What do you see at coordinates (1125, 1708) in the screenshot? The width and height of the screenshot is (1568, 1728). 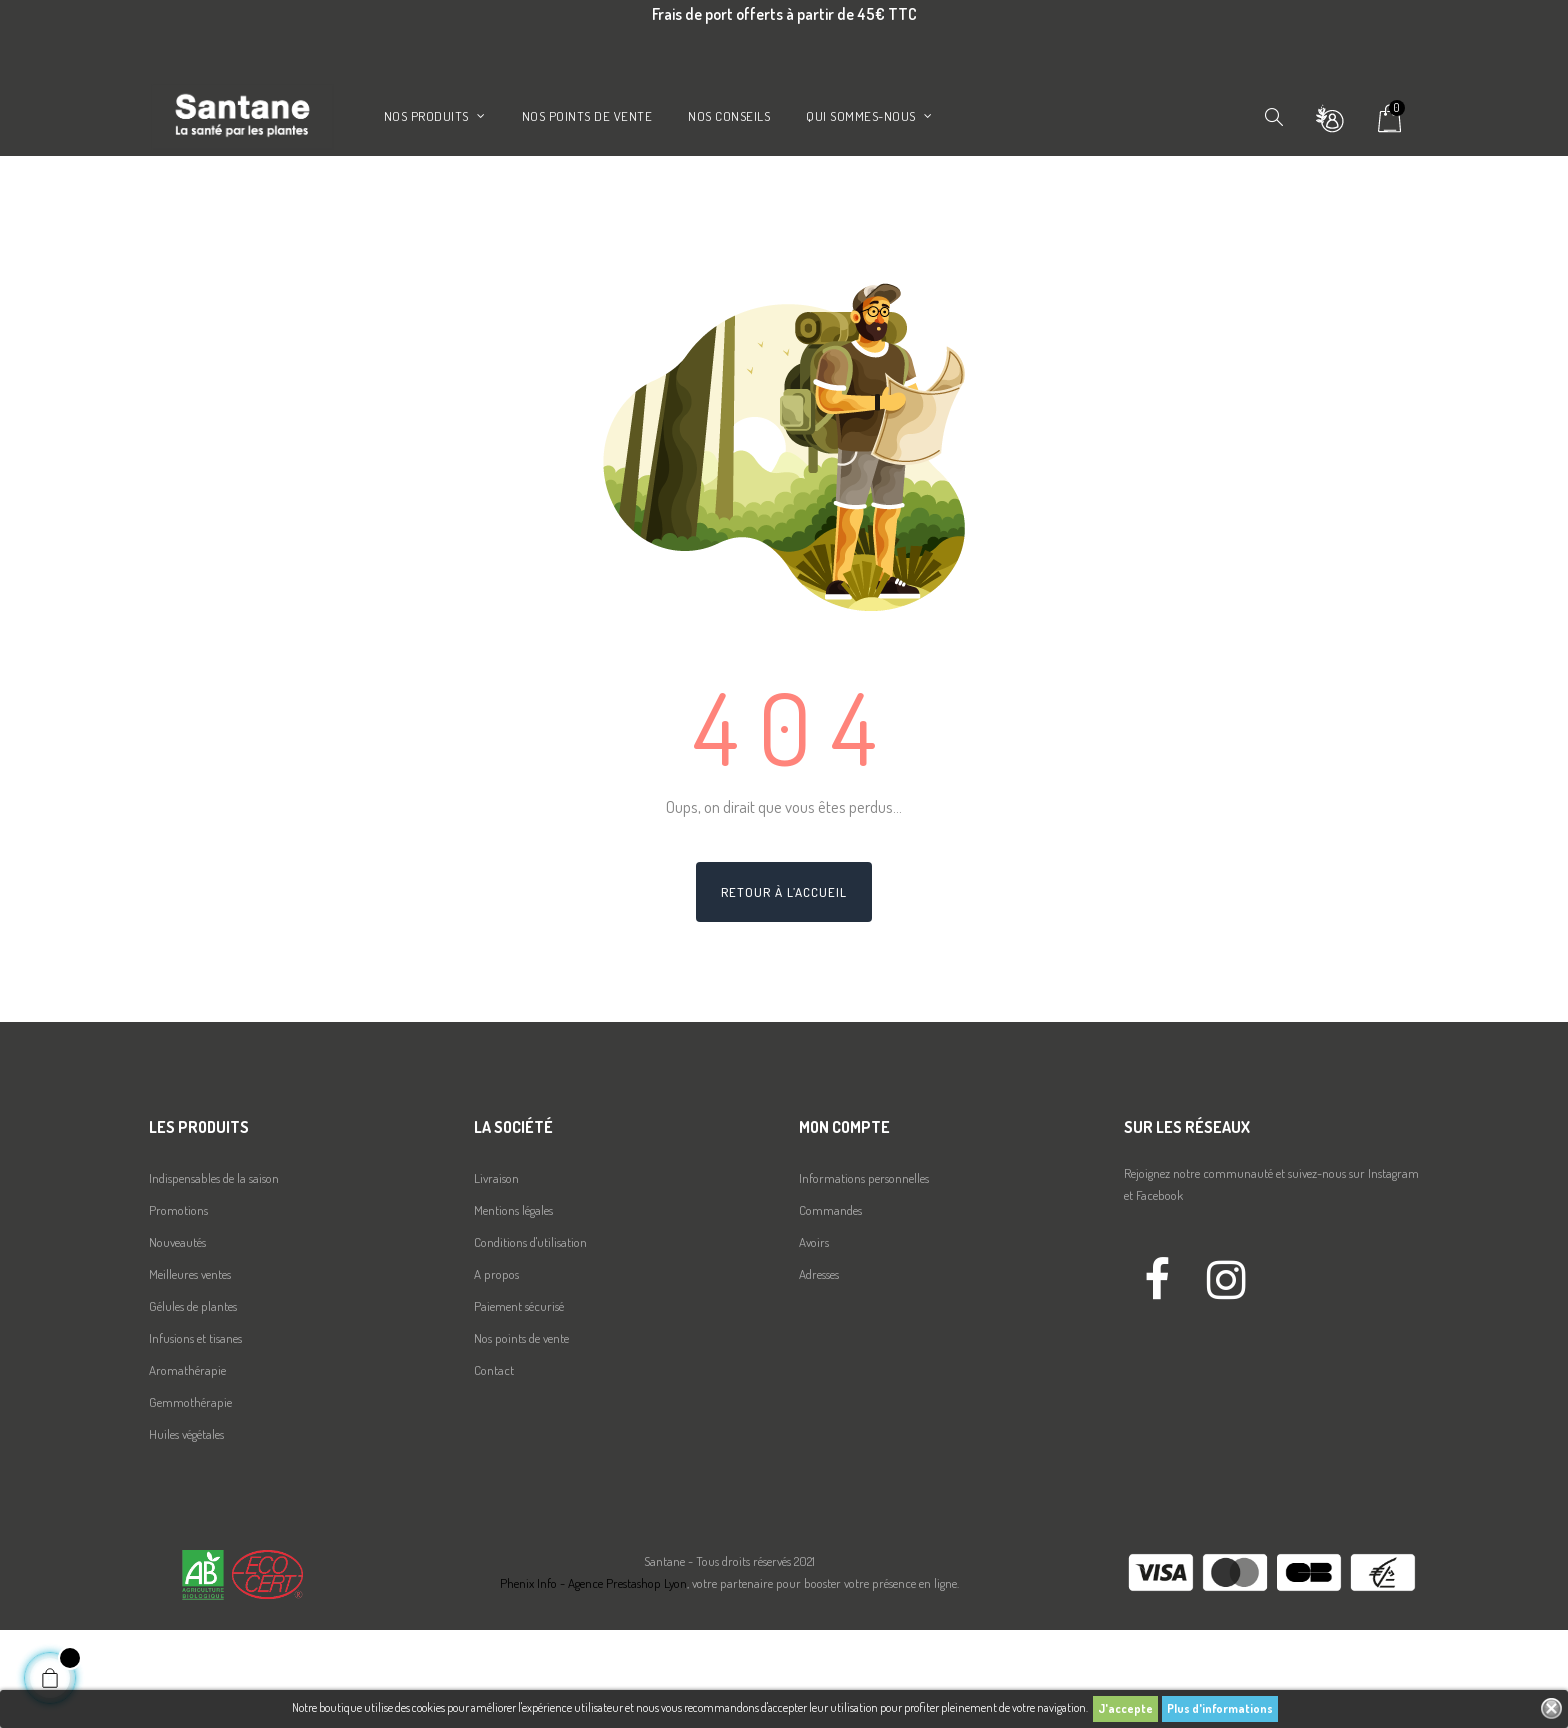 I see `J'accepte` at bounding box center [1125, 1708].